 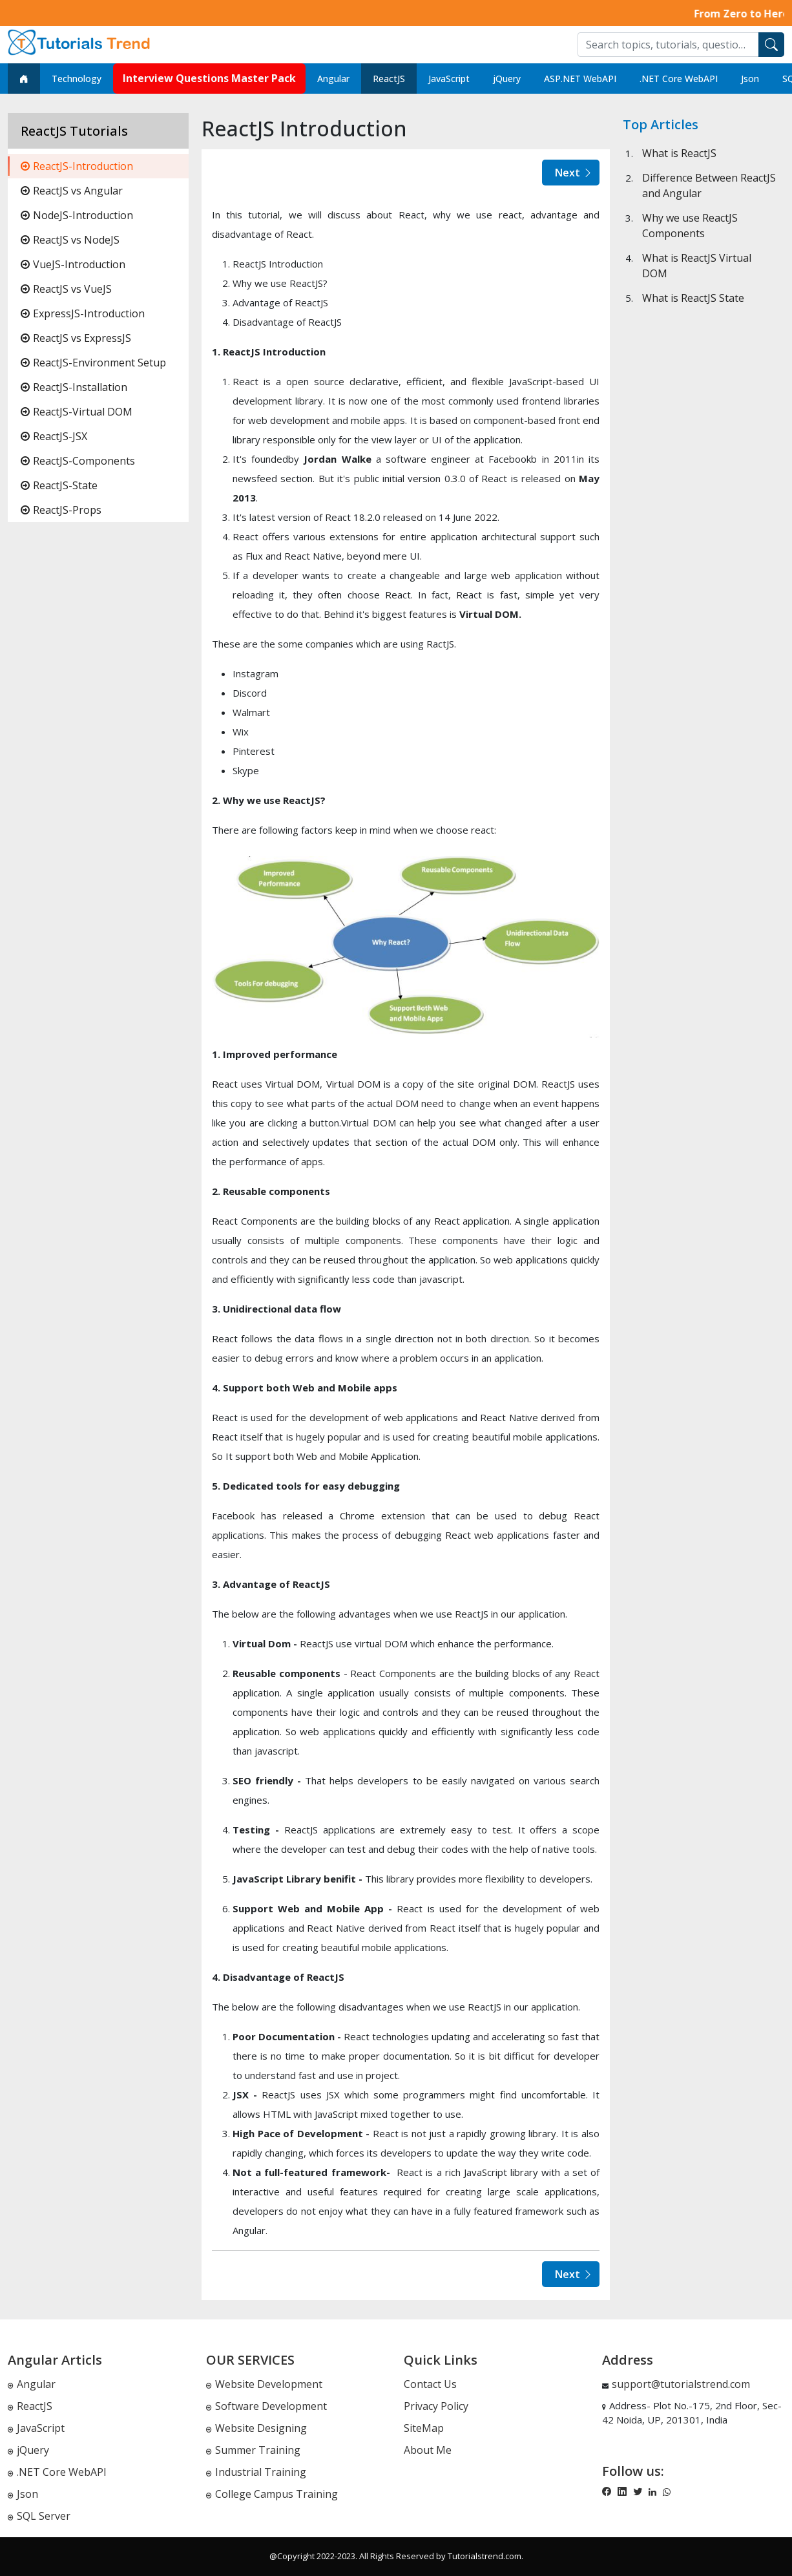 What do you see at coordinates (66, 289) in the screenshot?
I see `ReactJS vs VueJS` at bounding box center [66, 289].